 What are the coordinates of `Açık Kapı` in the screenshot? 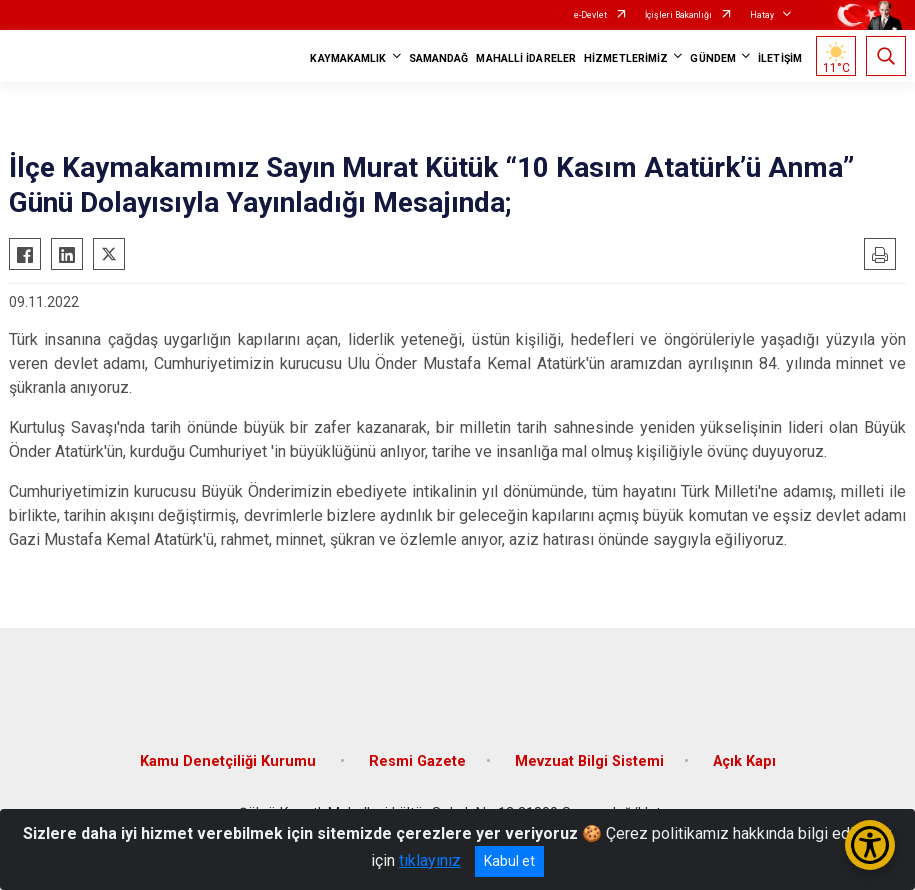 It's located at (744, 761).